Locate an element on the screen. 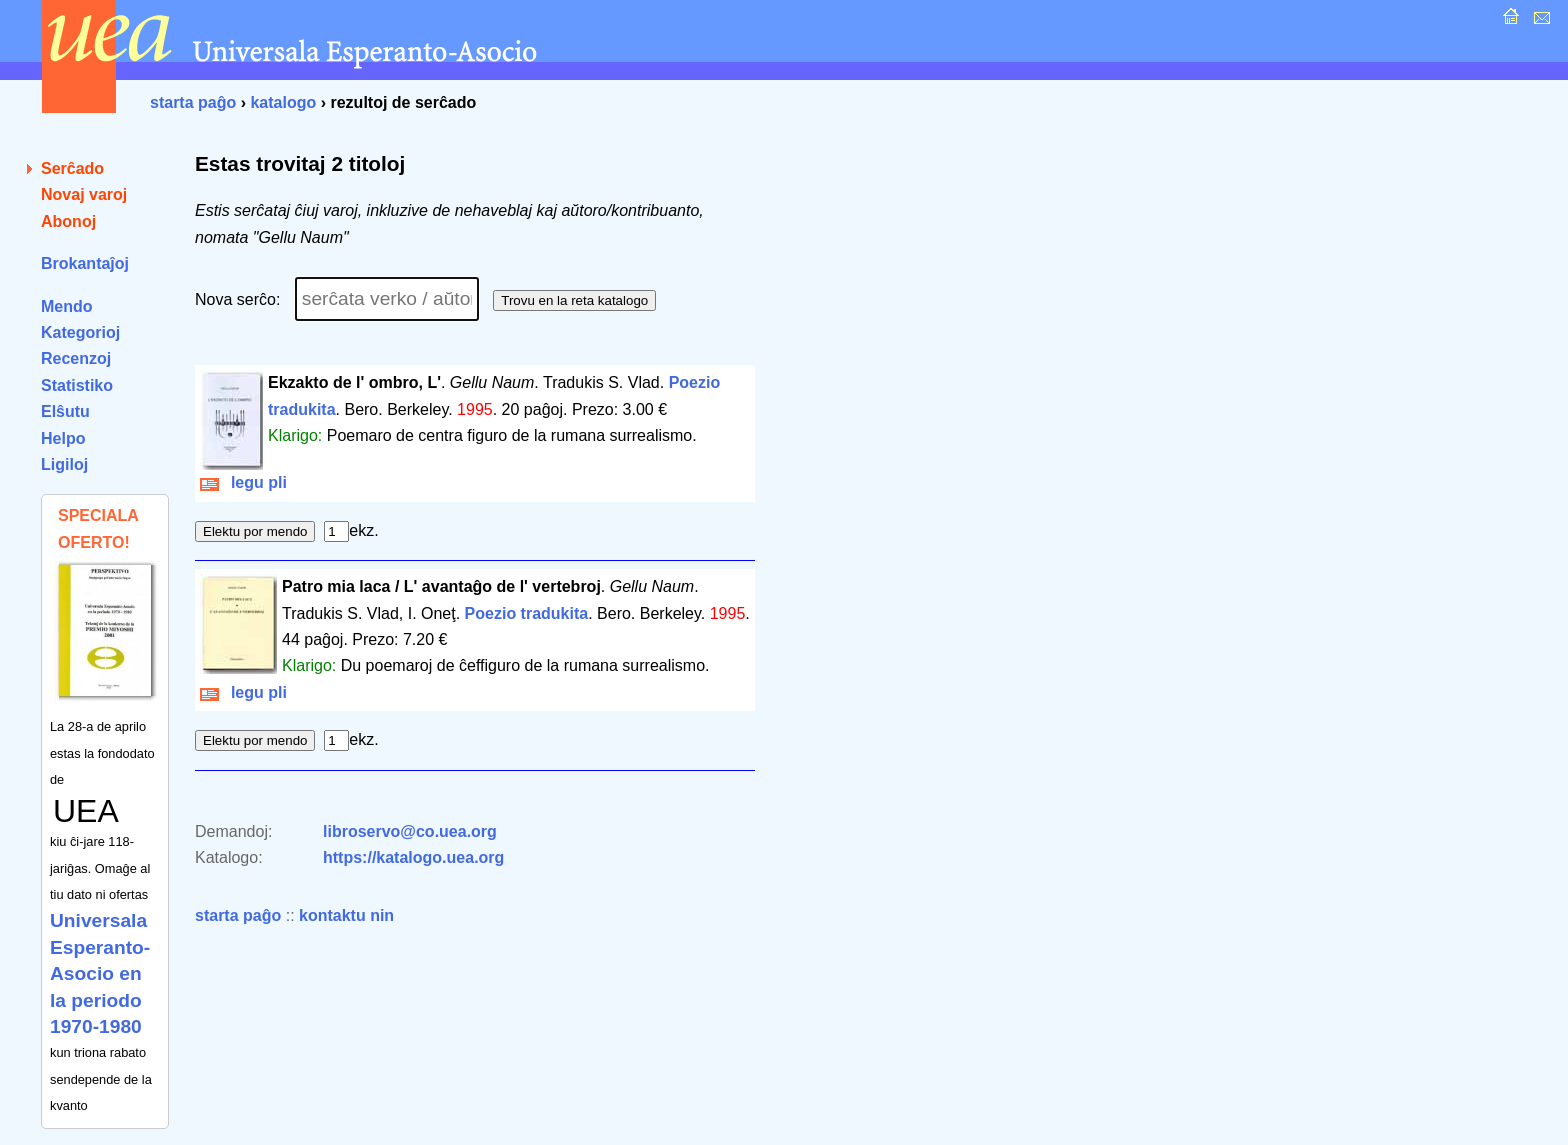 This screenshot has width=1568, height=1145. libroservo@co.uea.org is located at coordinates (410, 831).